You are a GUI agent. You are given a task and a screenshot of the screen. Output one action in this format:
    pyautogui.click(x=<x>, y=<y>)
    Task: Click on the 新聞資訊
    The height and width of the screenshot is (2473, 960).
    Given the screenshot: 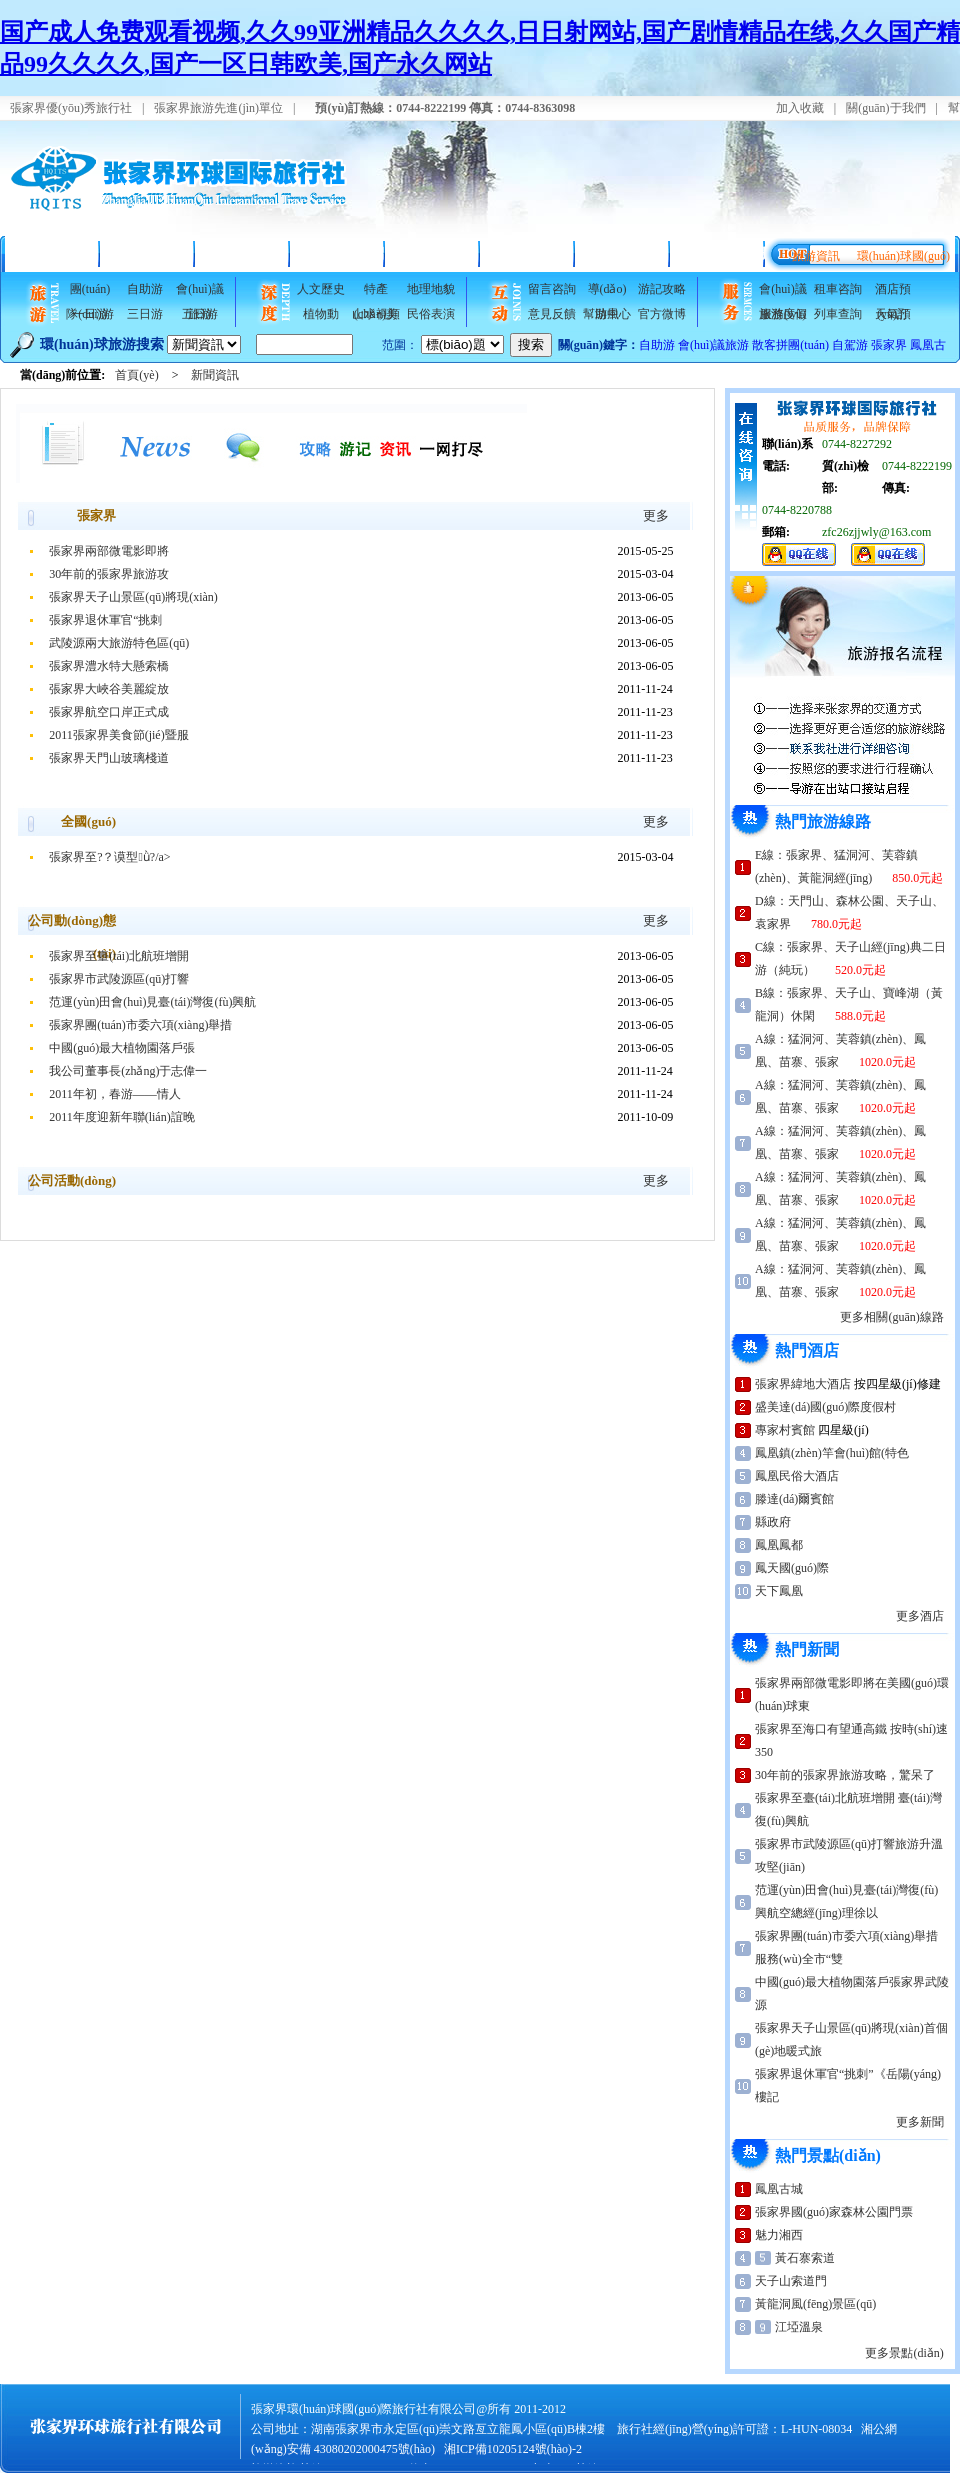 What is the action you would take?
    pyautogui.click(x=215, y=375)
    